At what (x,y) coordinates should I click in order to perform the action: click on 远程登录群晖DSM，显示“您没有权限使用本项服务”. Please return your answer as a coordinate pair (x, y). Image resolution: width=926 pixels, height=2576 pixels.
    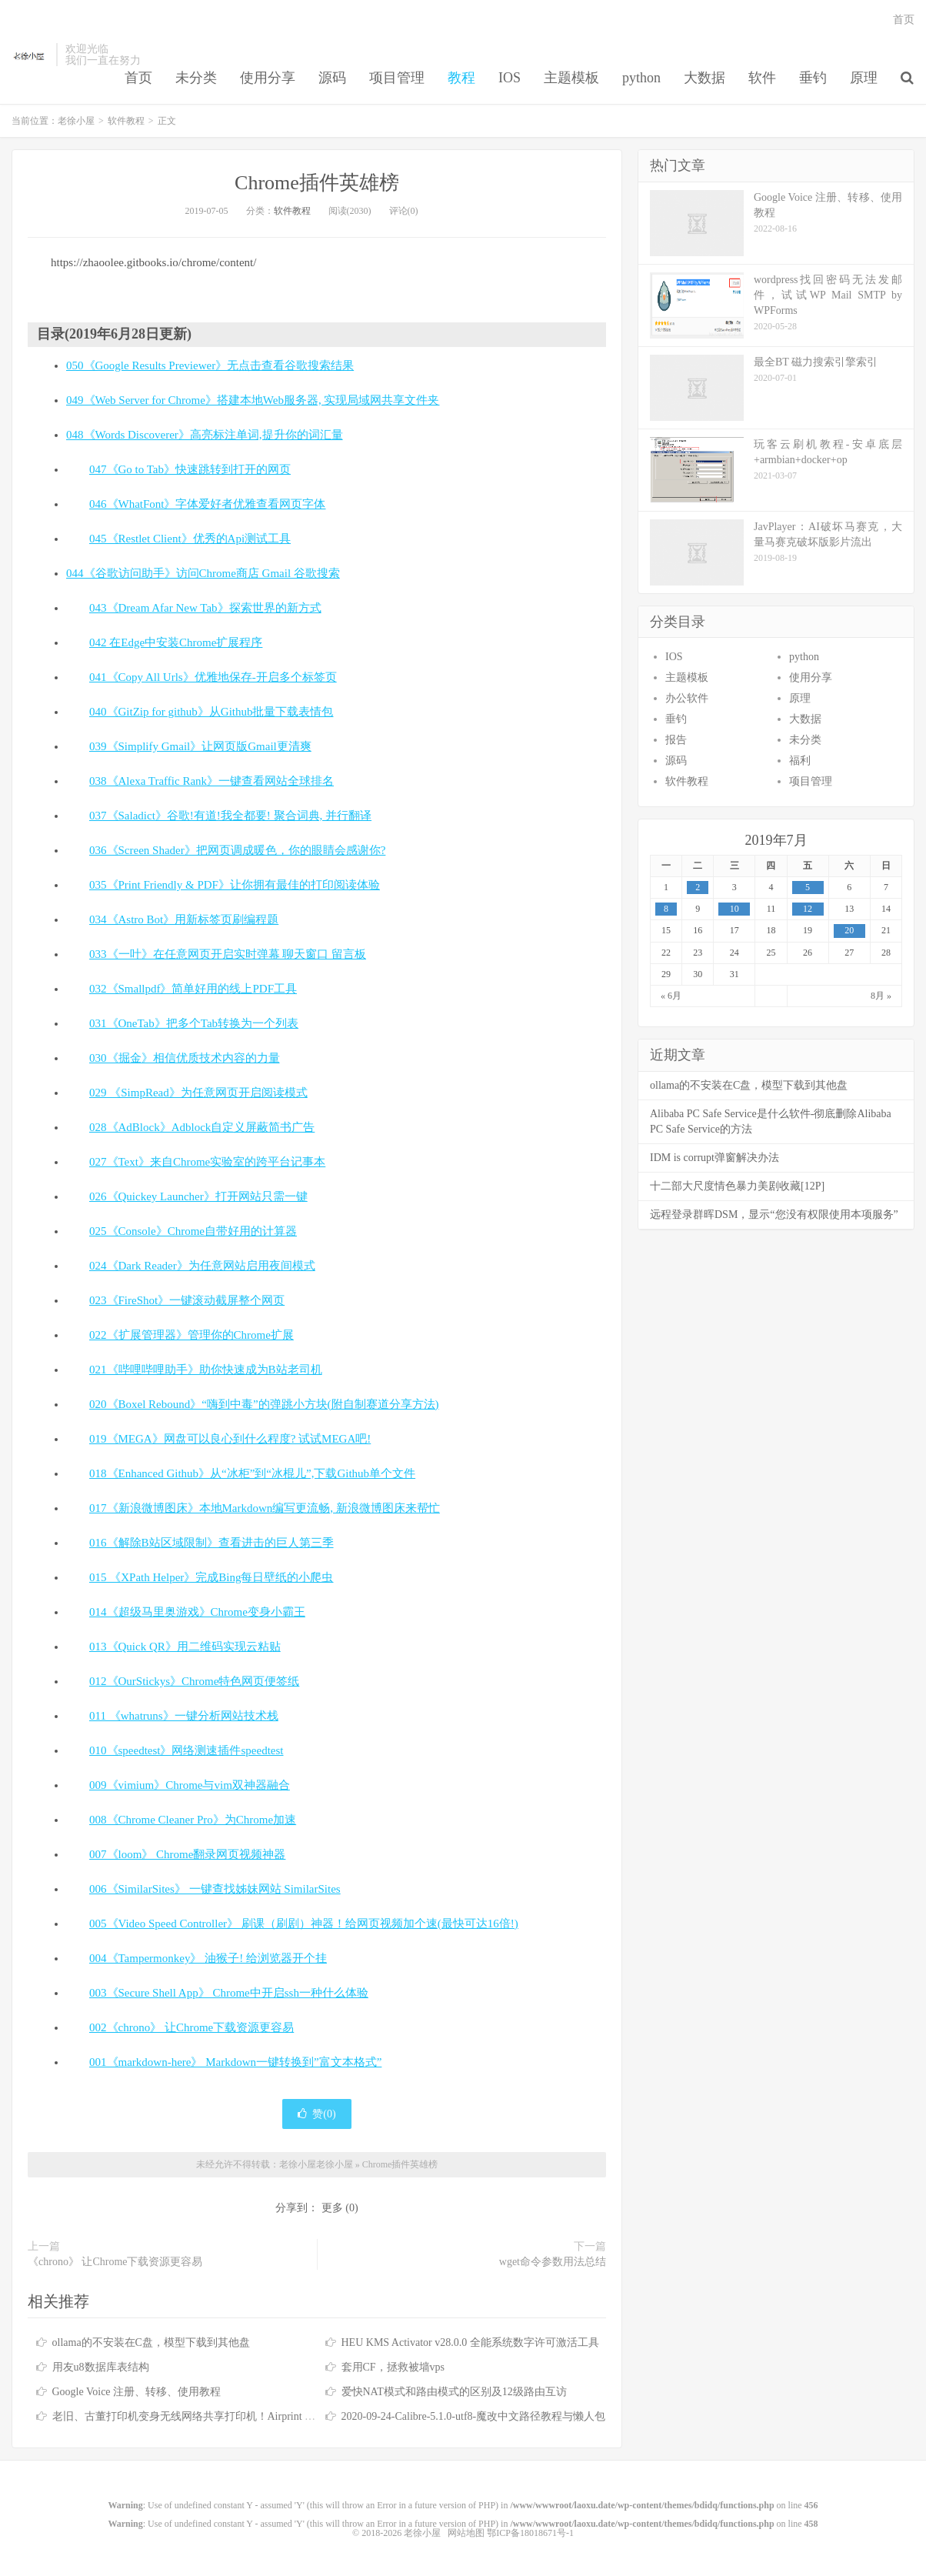
    Looking at the image, I should click on (774, 1214).